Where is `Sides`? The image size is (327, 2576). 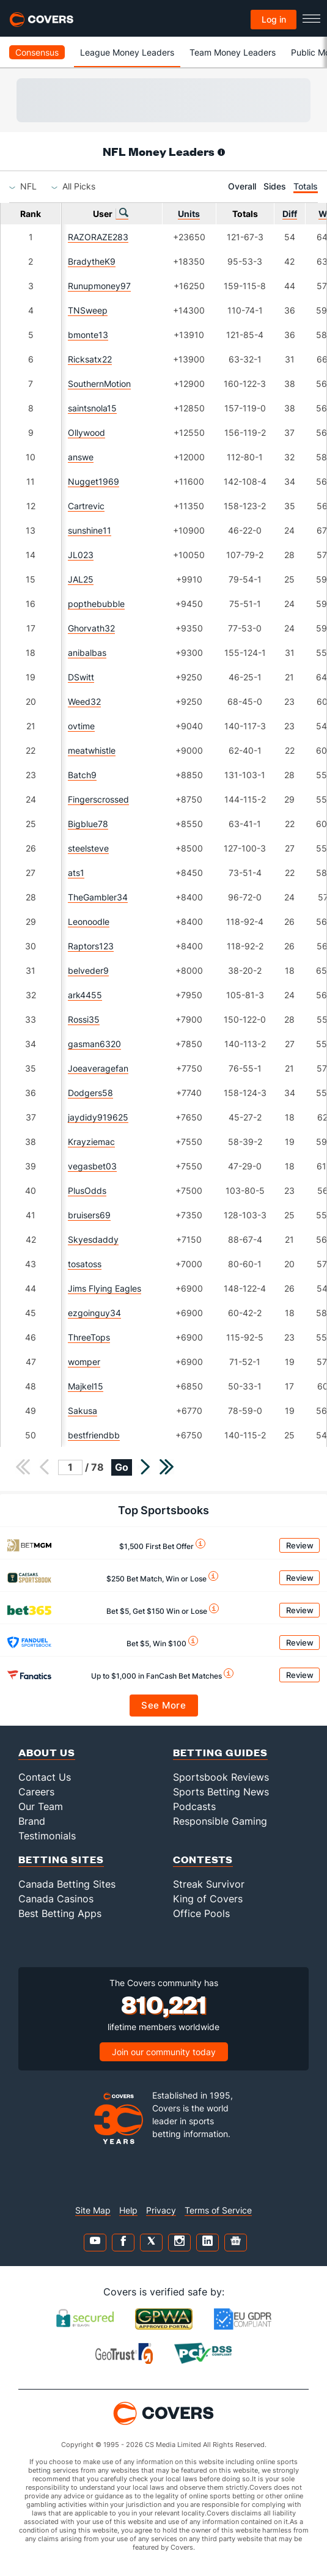 Sides is located at coordinates (274, 186).